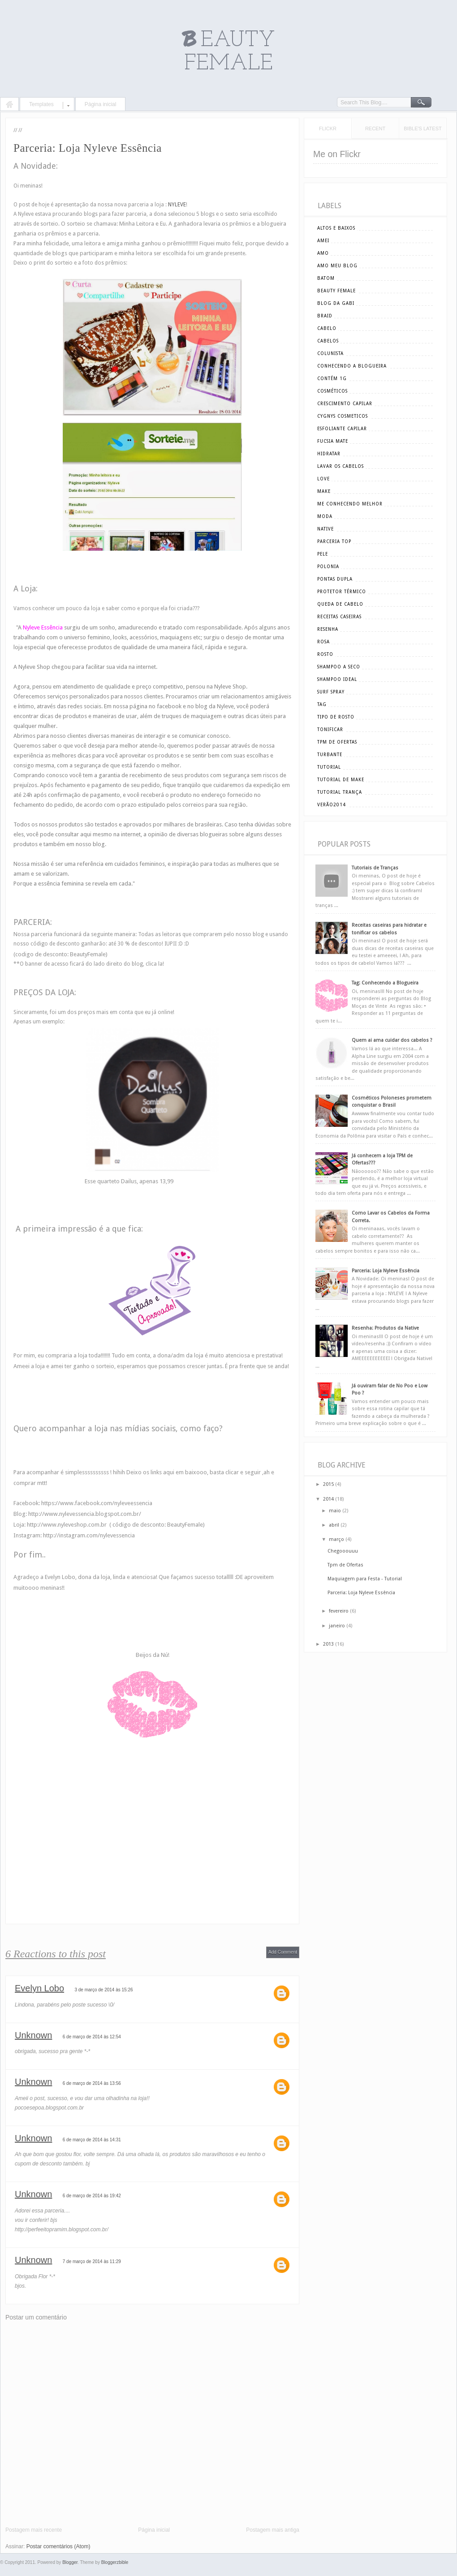 The image size is (457, 2576). Describe the element at coordinates (335, 579) in the screenshot. I see `pontas dupla` at that location.